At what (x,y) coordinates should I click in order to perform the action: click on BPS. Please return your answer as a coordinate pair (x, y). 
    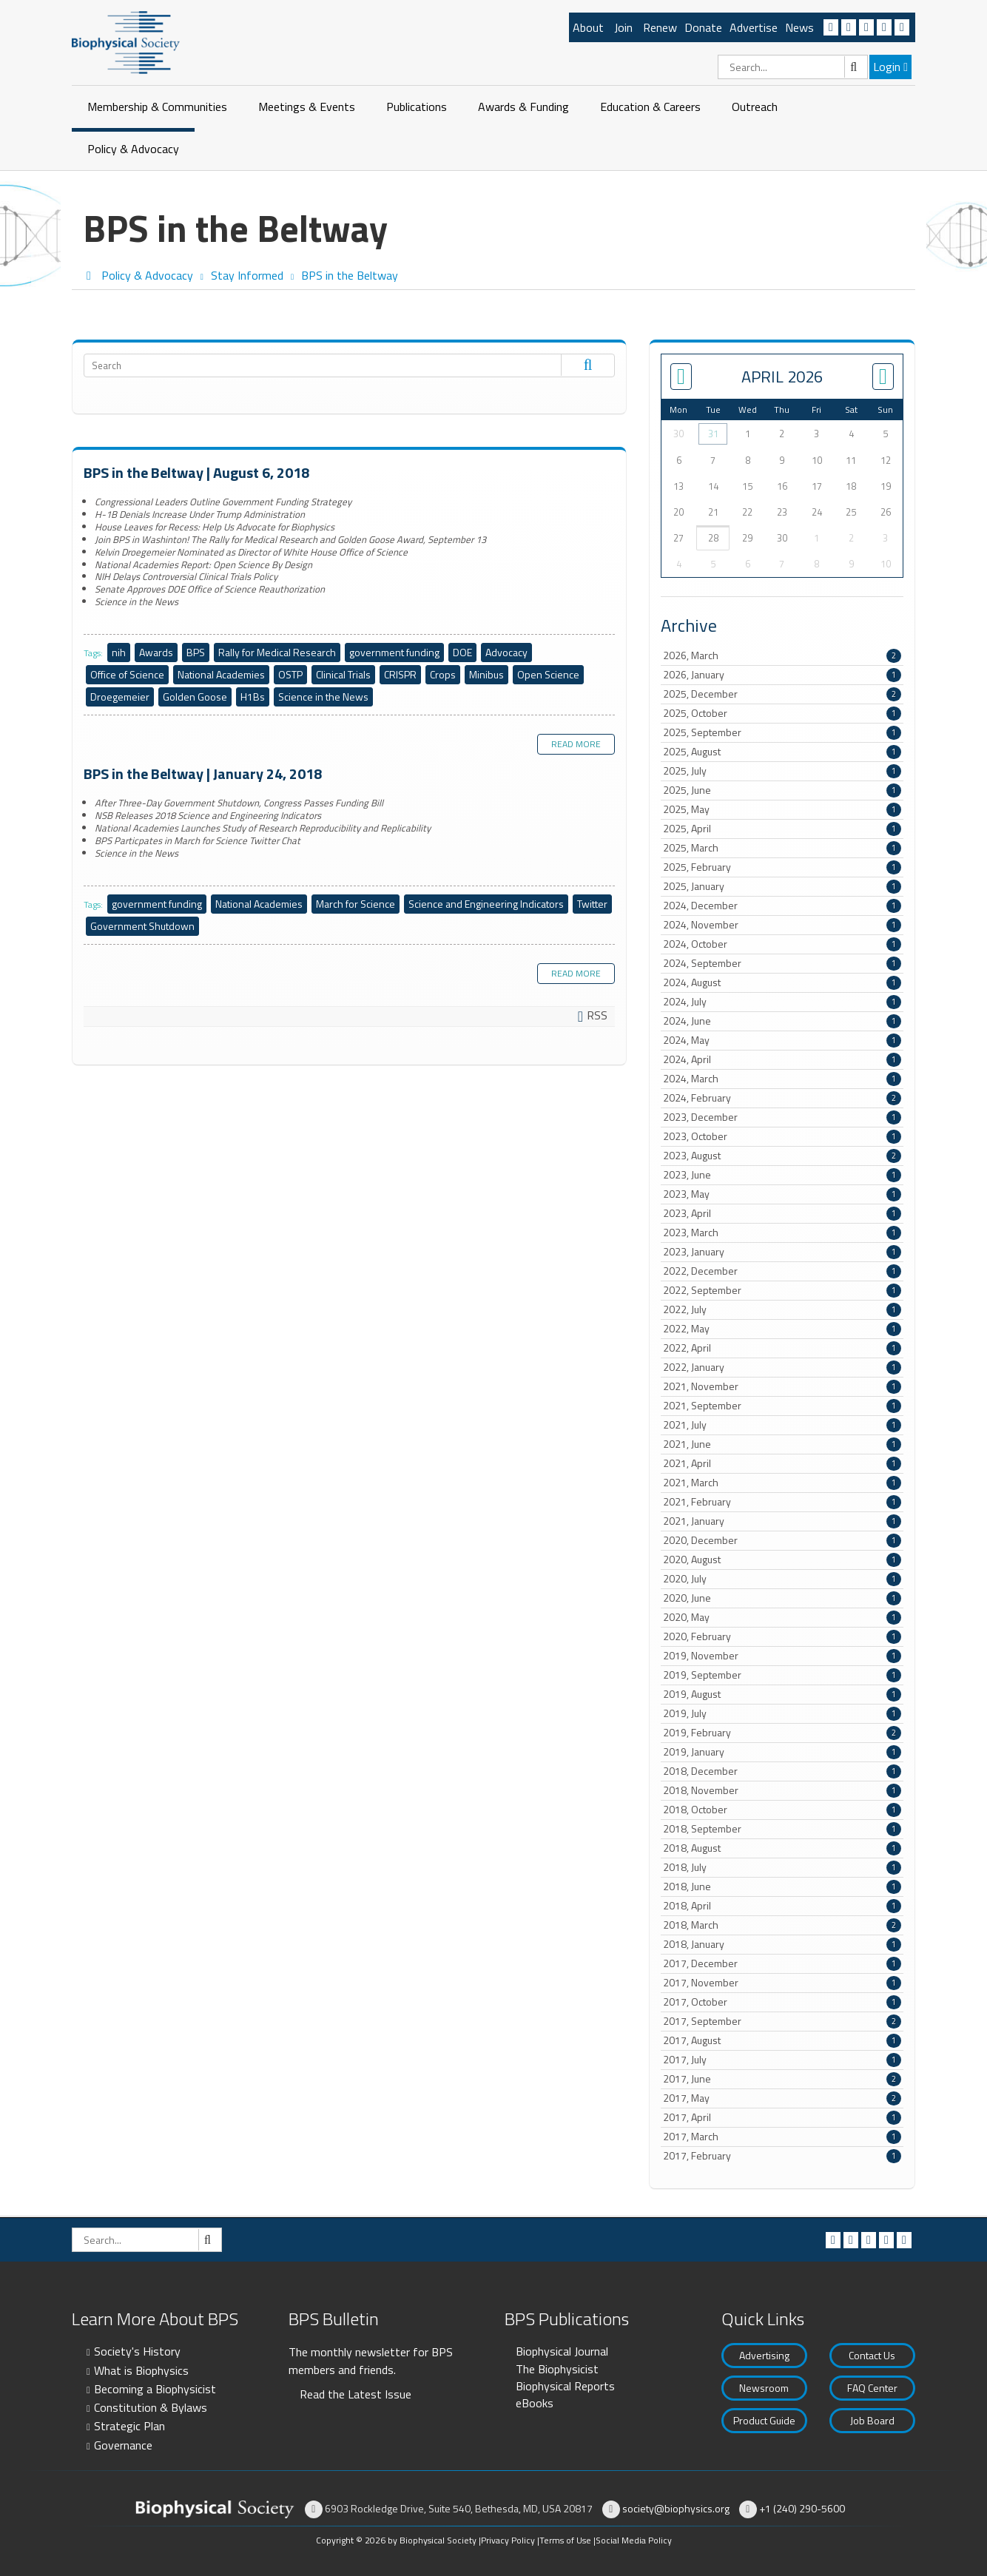
    Looking at the image, I should click on (195, 652).